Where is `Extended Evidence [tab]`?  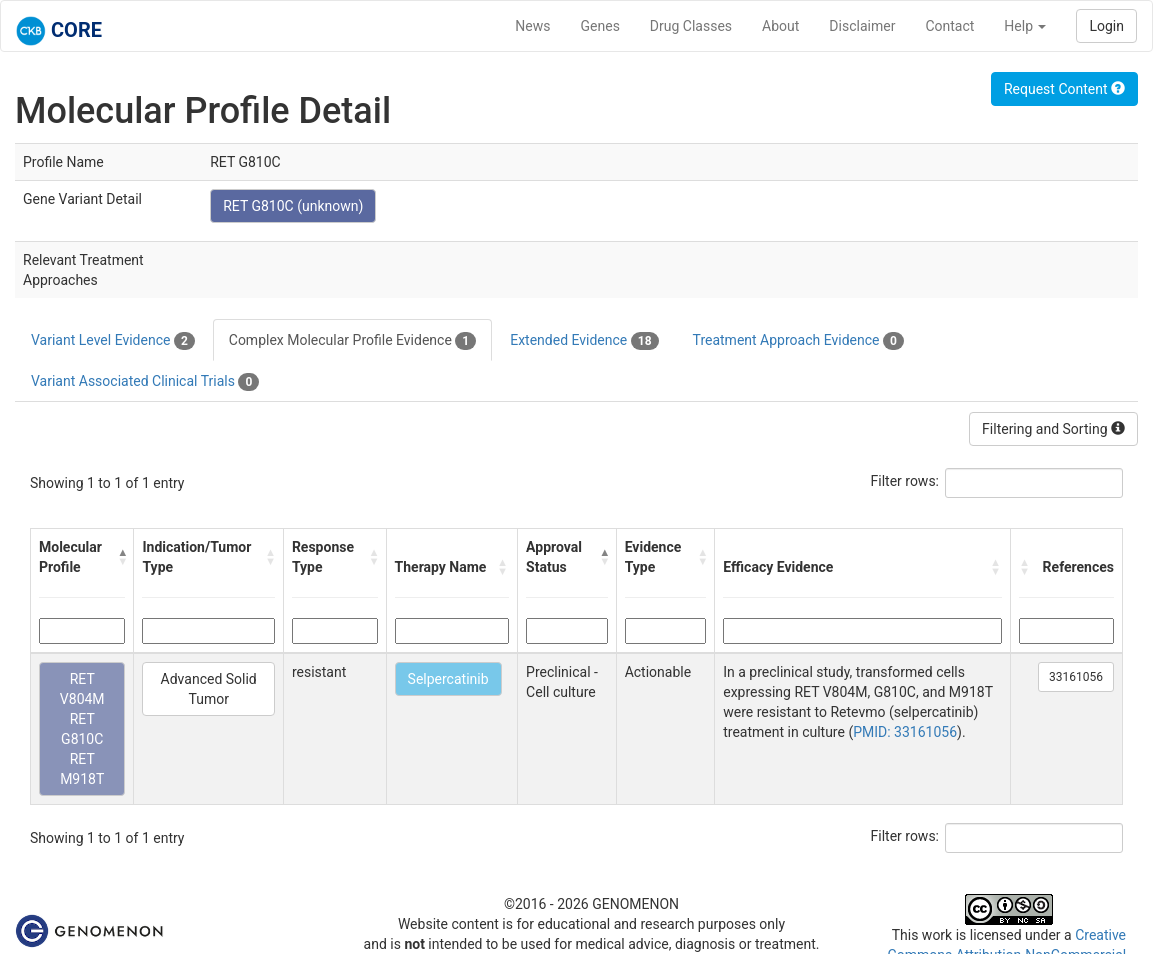 Extended Evidence [tab] is located at coordinates (584, 341).